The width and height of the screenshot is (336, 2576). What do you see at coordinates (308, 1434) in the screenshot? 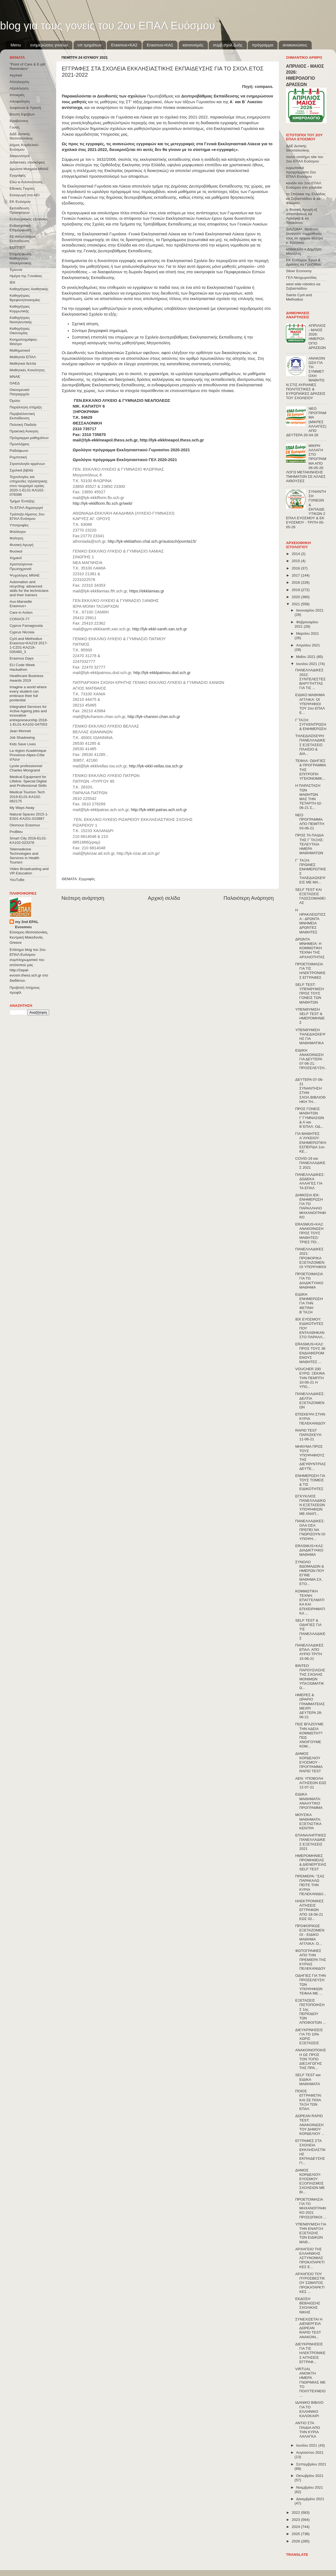
I see `RAPID TEST ΠΑΡΑΣΚΕΥΗ 11-06-21` at bounding box center [308, 1434].